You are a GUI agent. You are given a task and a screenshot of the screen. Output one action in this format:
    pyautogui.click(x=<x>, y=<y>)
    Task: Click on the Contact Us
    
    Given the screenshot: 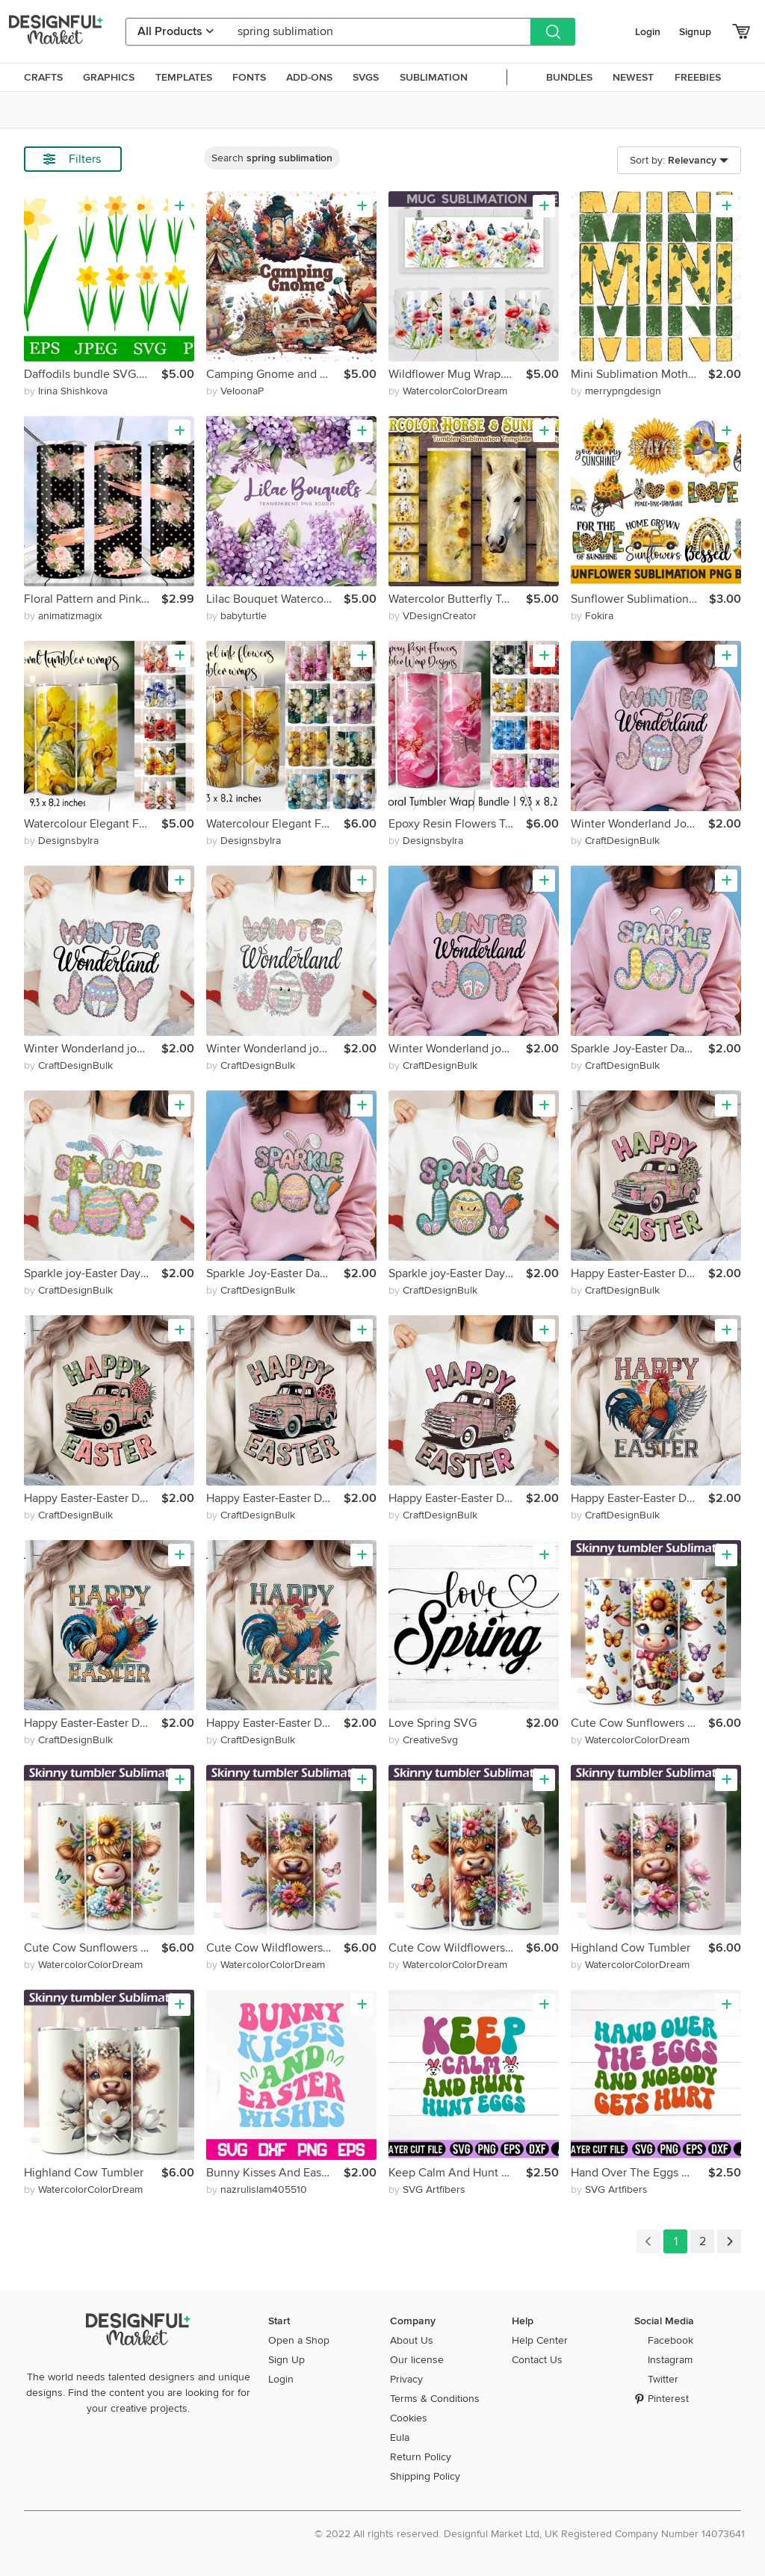 What is the action you would take?
    pyautogui.click(x=537, y=2359)
    